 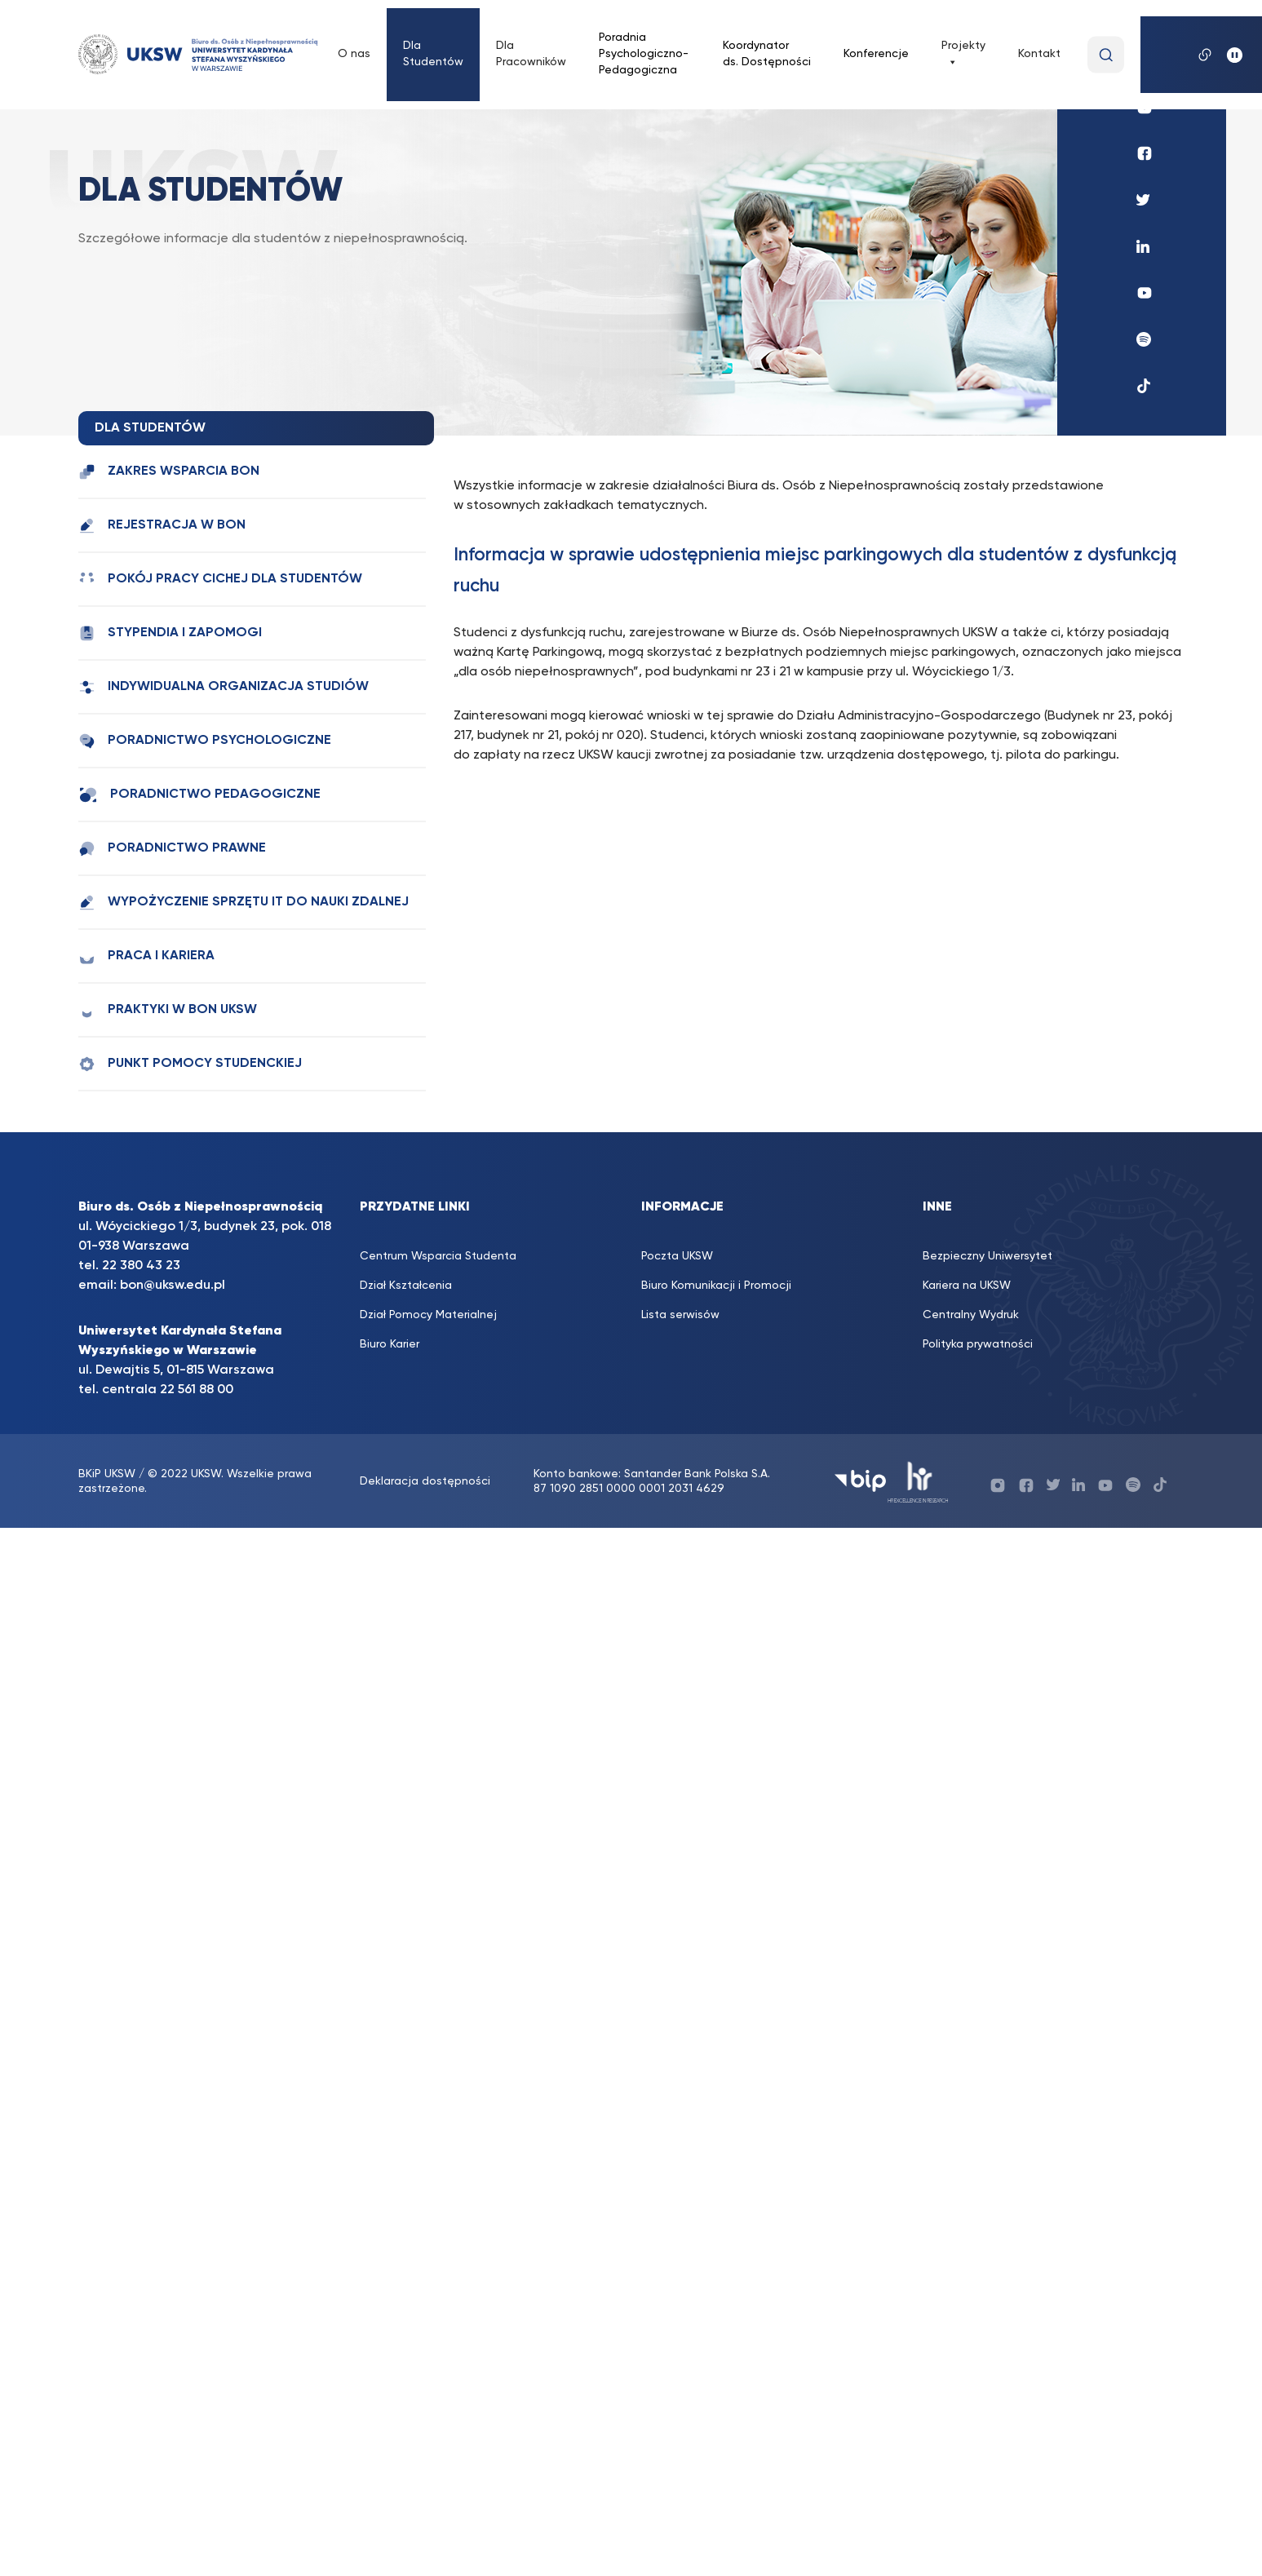 What do you see at coordinates (170, 633) in the screenshot?
I see `Stypendia i zapomogi` at bounding box center [170, 633].